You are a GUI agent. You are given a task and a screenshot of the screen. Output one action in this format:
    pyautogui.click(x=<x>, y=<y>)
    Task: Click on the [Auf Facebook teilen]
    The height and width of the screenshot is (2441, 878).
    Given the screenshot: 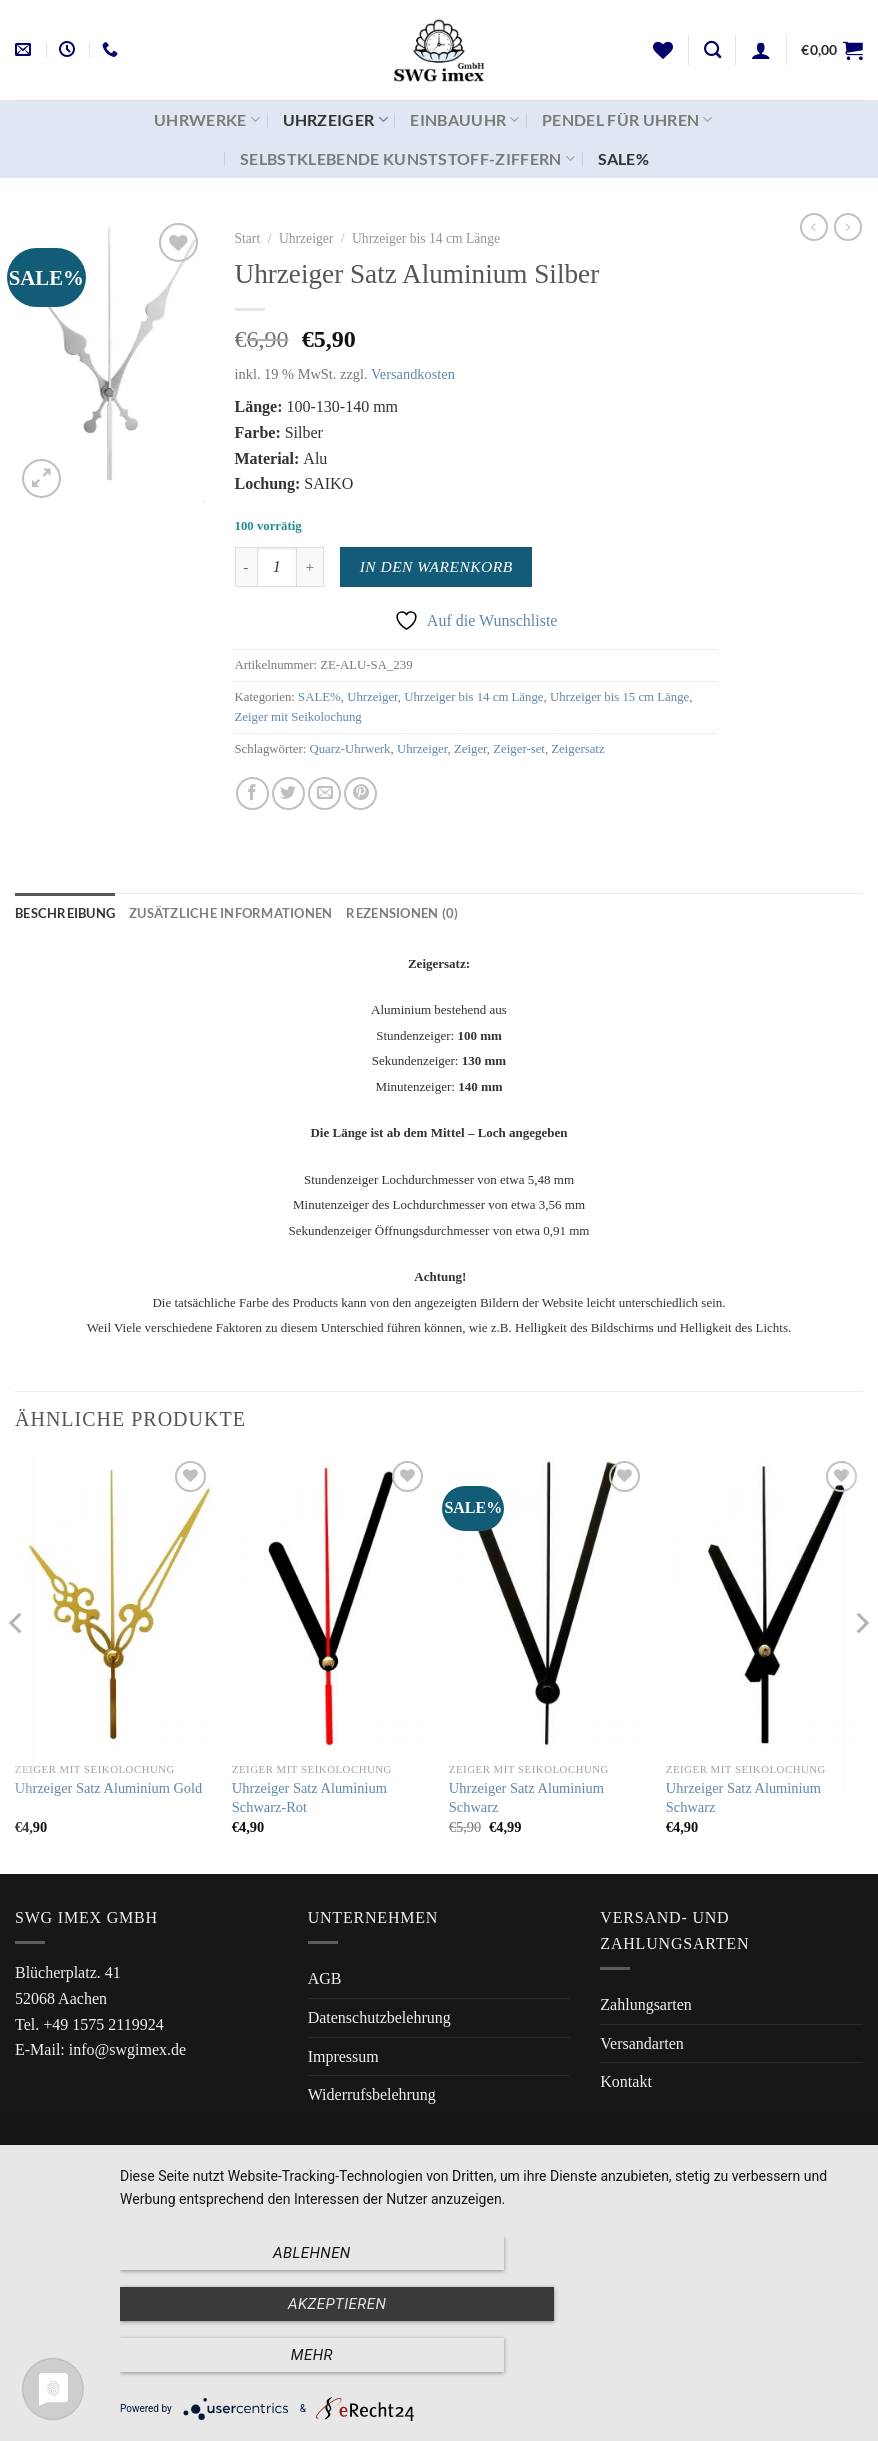 What is the action you would take?
    pyautogui.click(x=252, y=793)
    